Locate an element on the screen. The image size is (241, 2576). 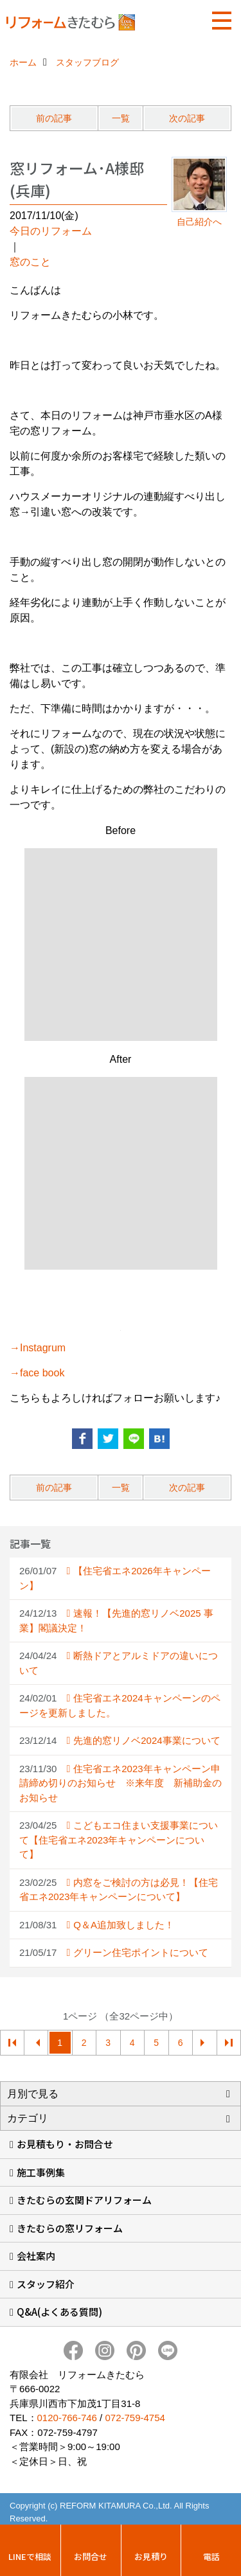
今日のリフォーム is located at coordinates (51, 231).